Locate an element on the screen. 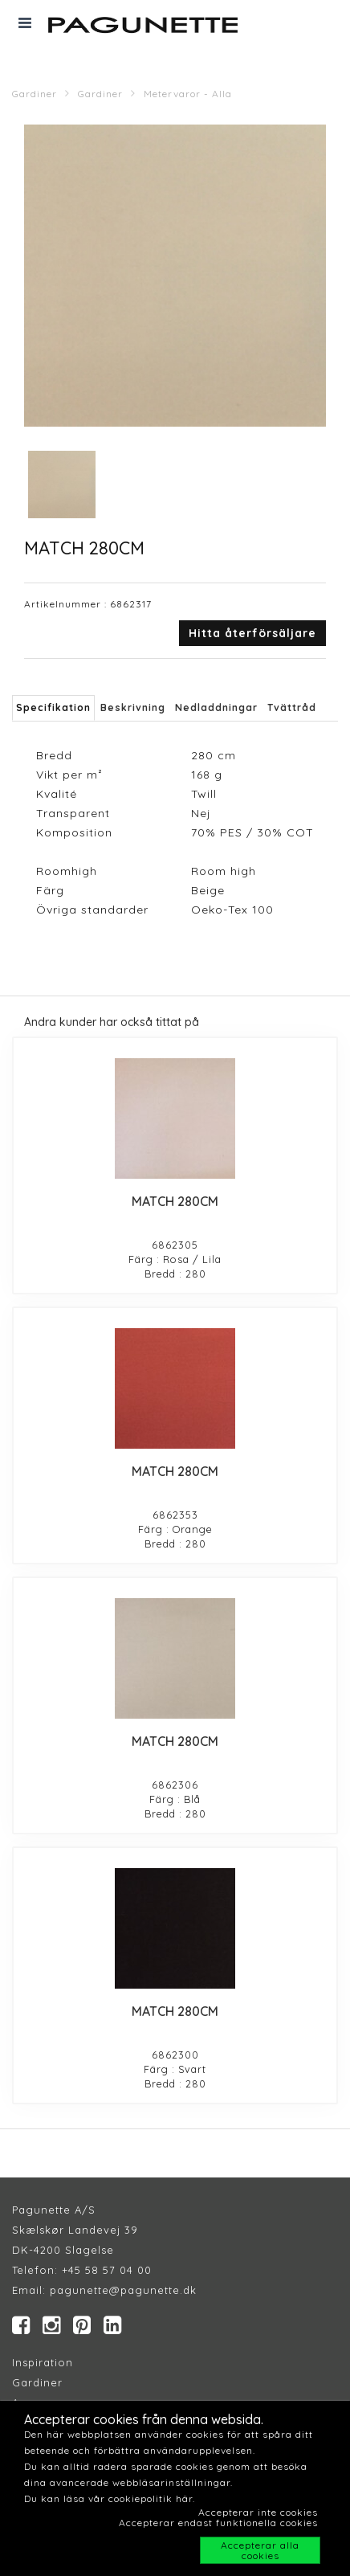 This screenshot has width=350, height=2576. Accepterar alla cookies is located at coordinates (260, 2550).